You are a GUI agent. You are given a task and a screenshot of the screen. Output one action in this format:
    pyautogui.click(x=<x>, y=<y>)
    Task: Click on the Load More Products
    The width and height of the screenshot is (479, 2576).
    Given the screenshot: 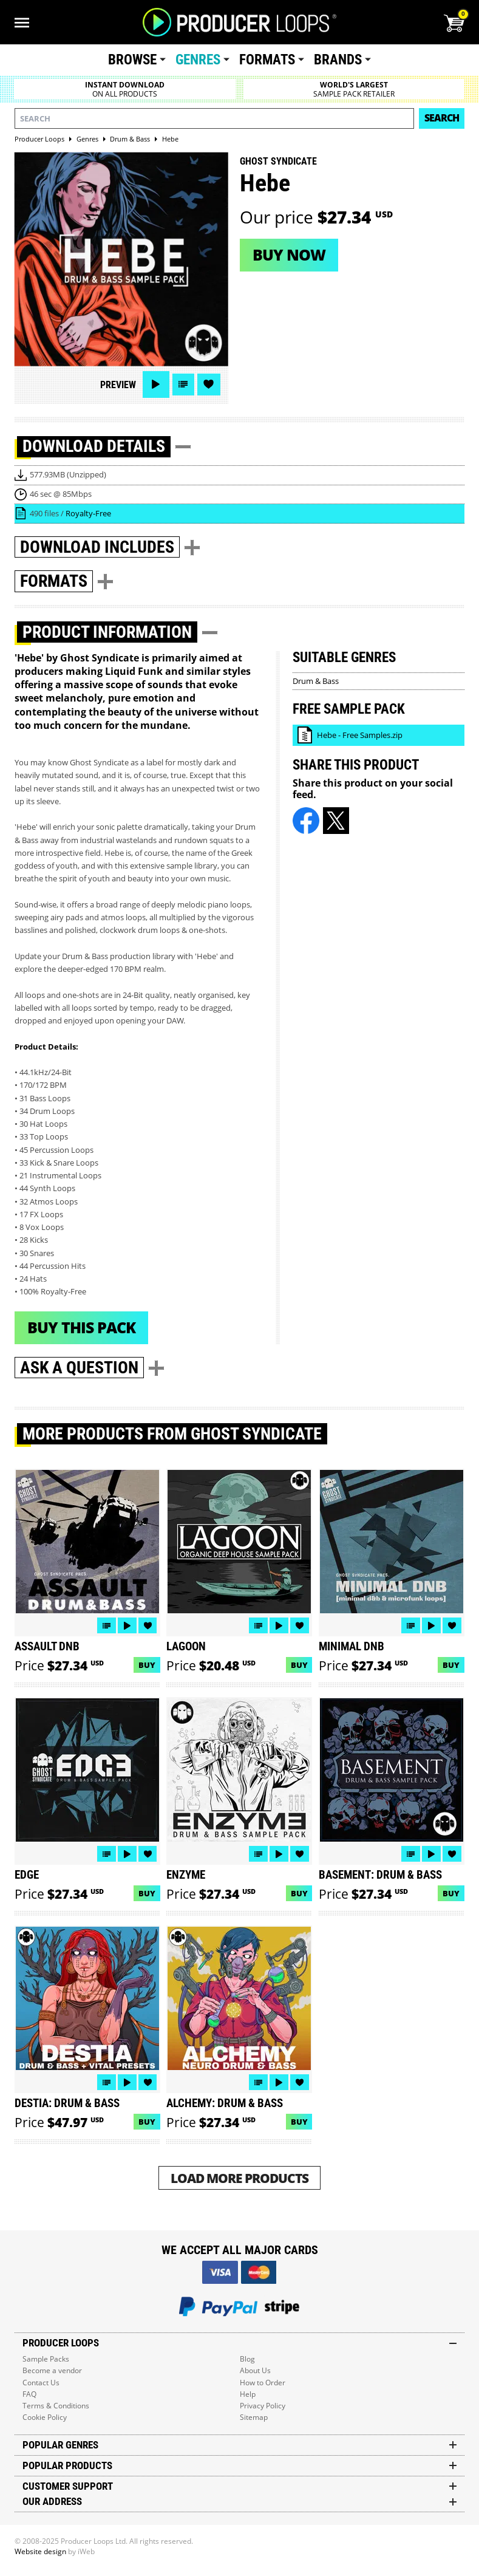 What is the action you would take?
    pyautogui.click(x=239, y=2178)
    